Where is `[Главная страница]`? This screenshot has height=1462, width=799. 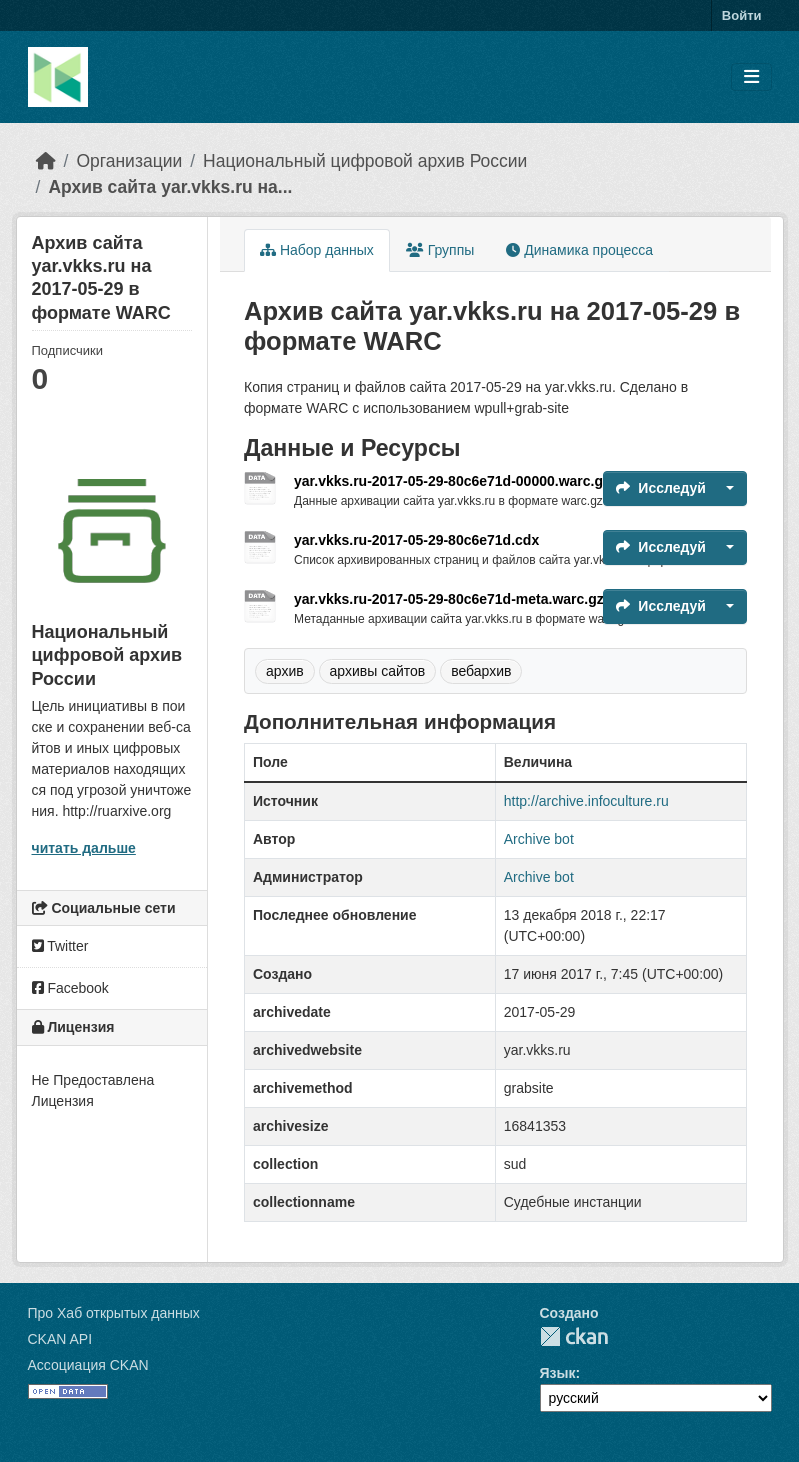 [Главная страница] is located at coordinates (46, 161).